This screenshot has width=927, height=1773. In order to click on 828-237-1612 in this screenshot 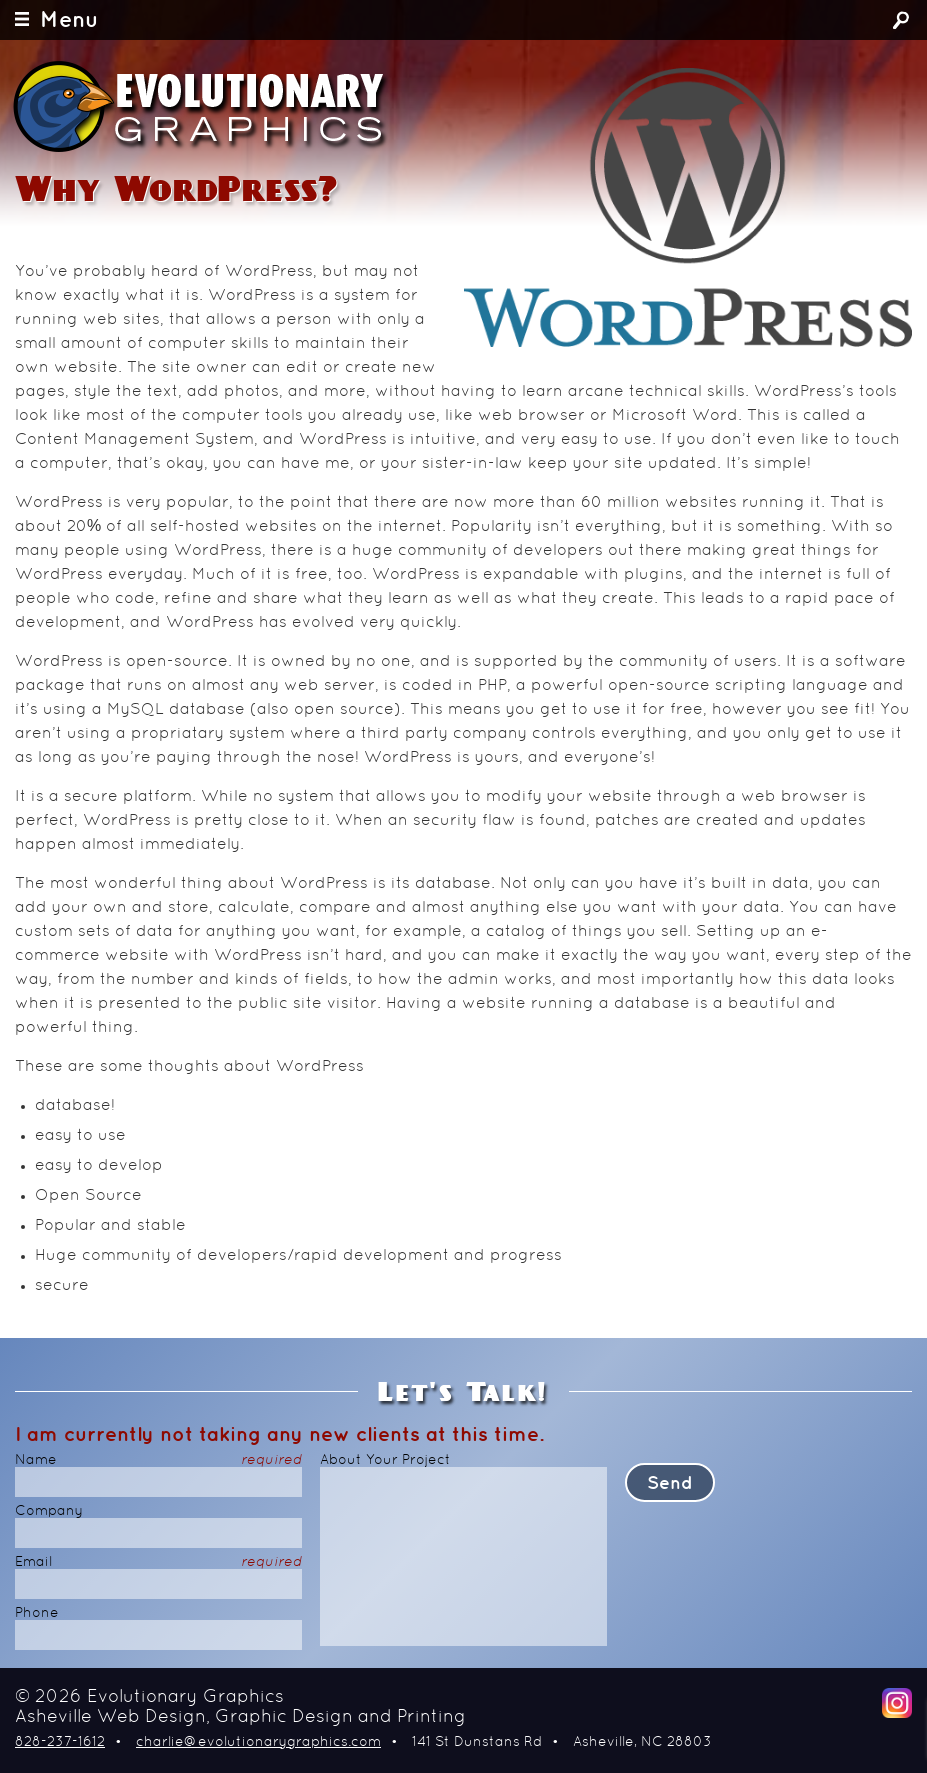, I will do `click(60, 1742)`.